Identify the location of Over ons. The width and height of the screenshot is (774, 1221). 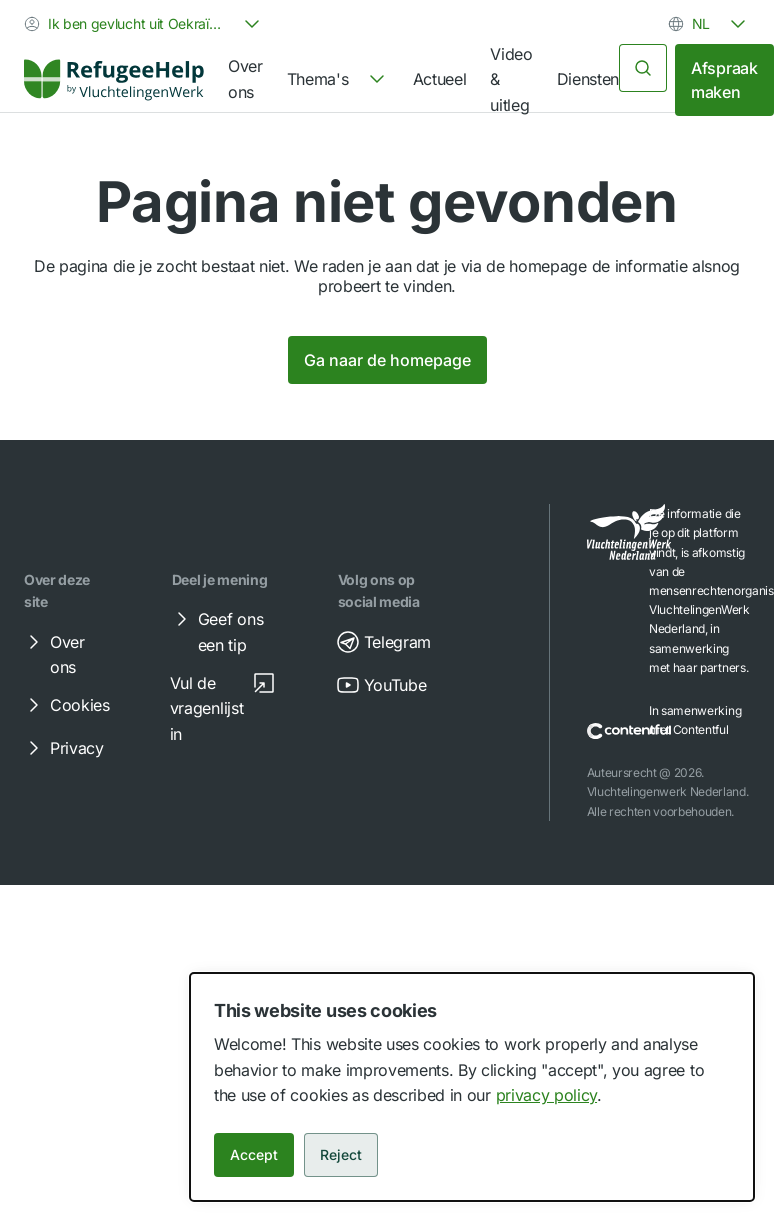
(245, 79).